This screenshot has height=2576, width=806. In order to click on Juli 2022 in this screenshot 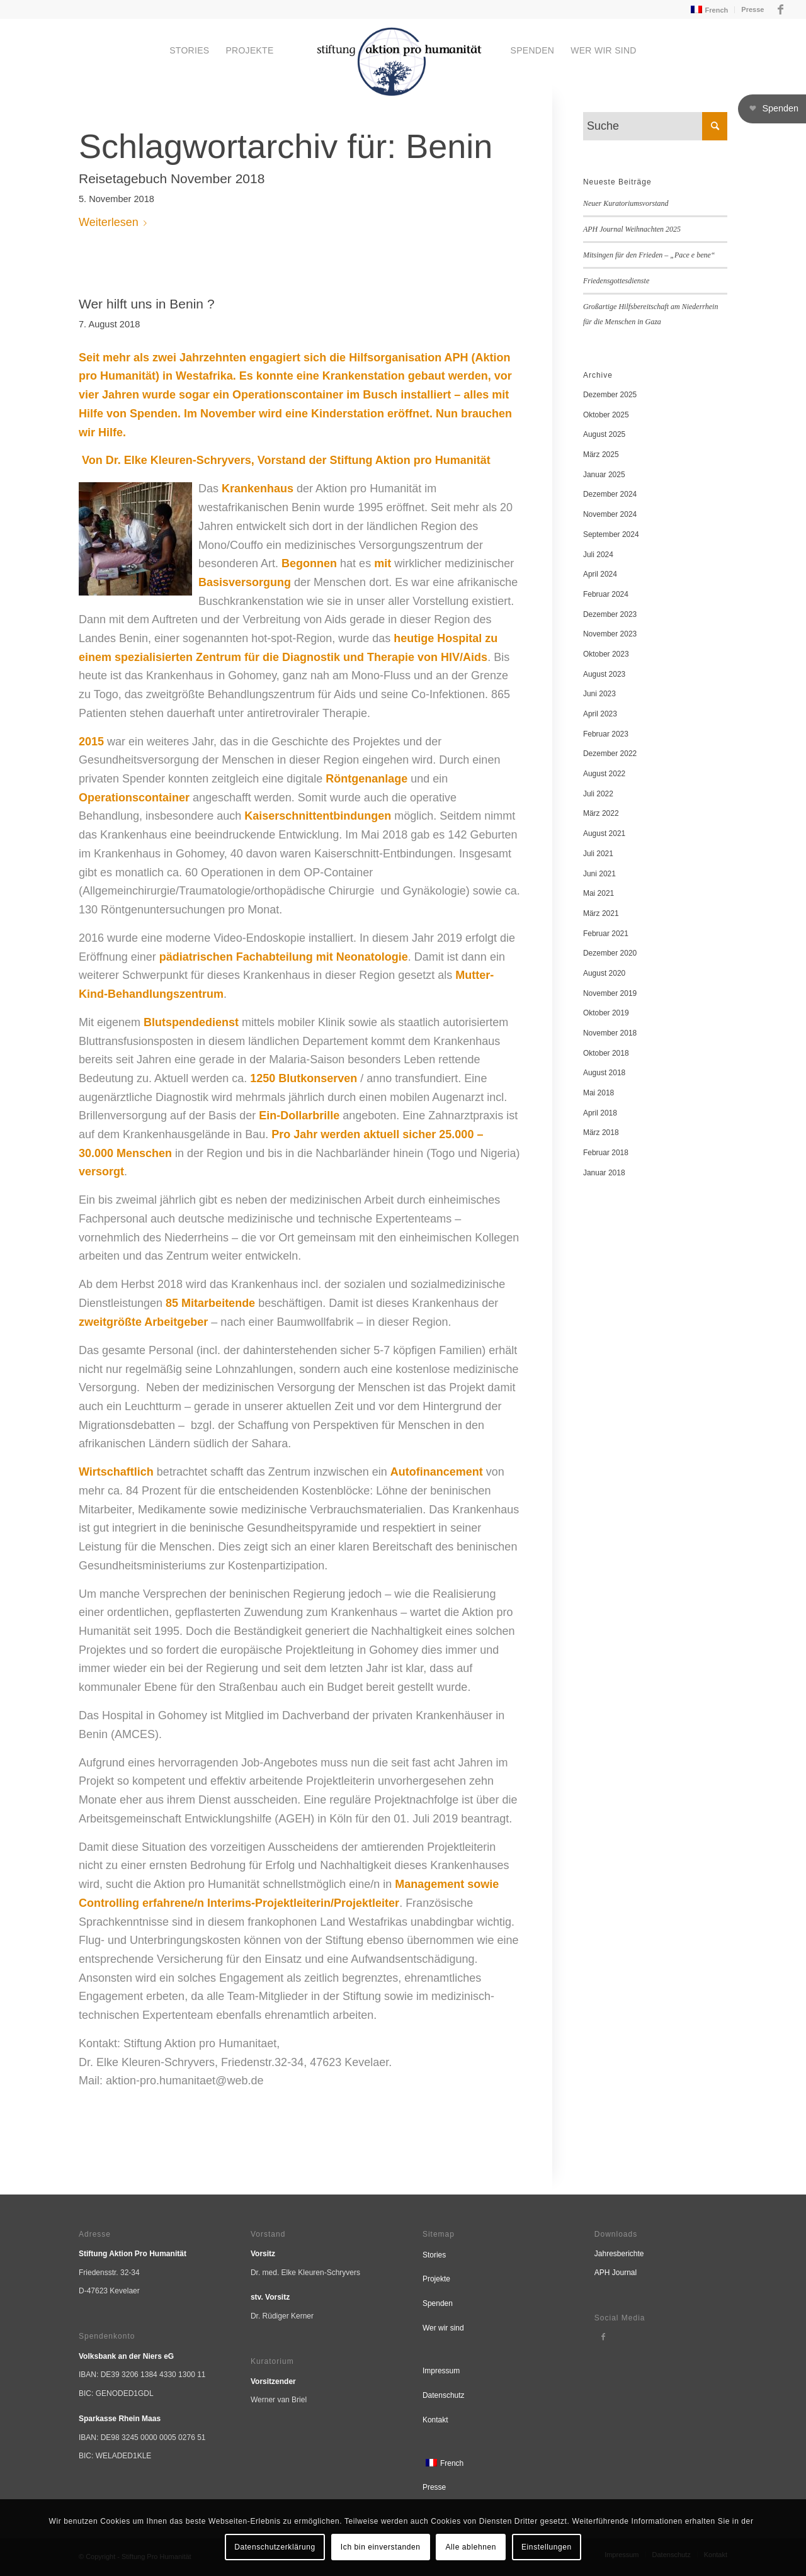, I will do `click(598, 793)`.